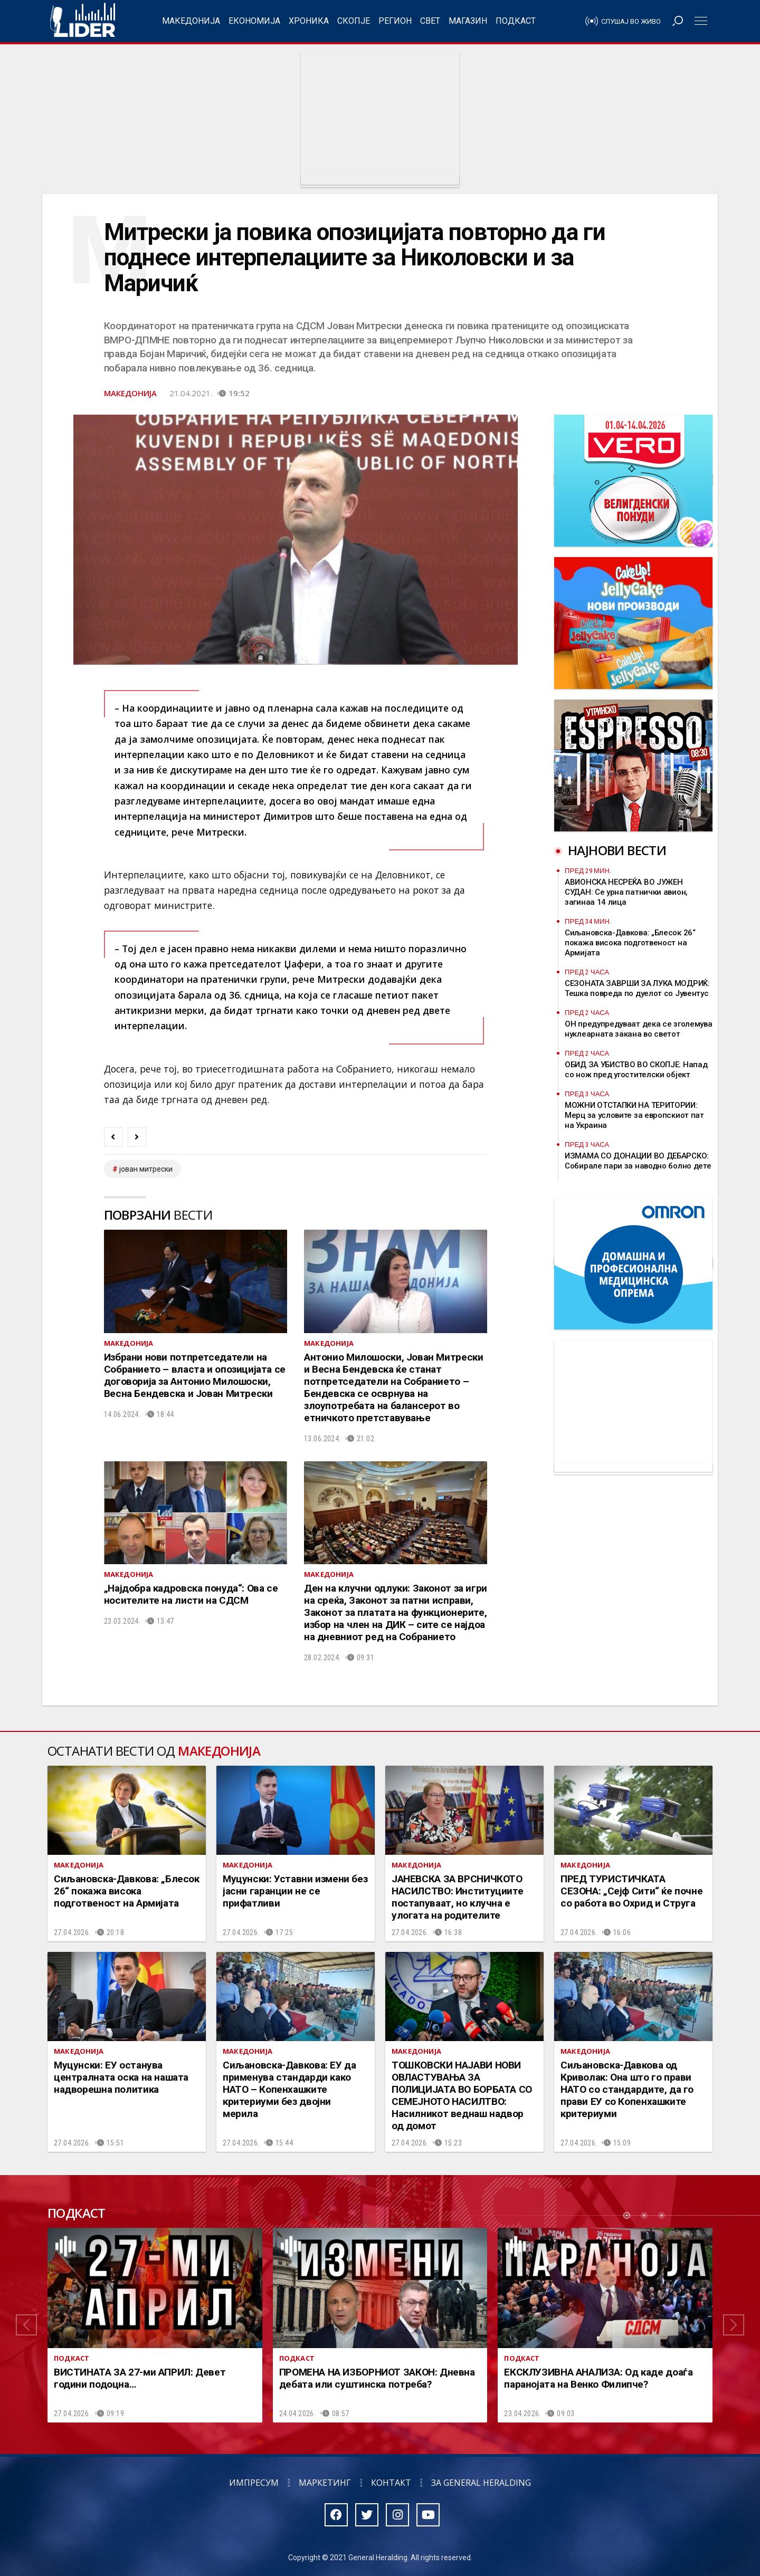 The width and height of the screenshot is (760, 2576). What do you see at coordinates (430, 21) in the screenshot?
I see `Свет` at bounding box center [430, 21].